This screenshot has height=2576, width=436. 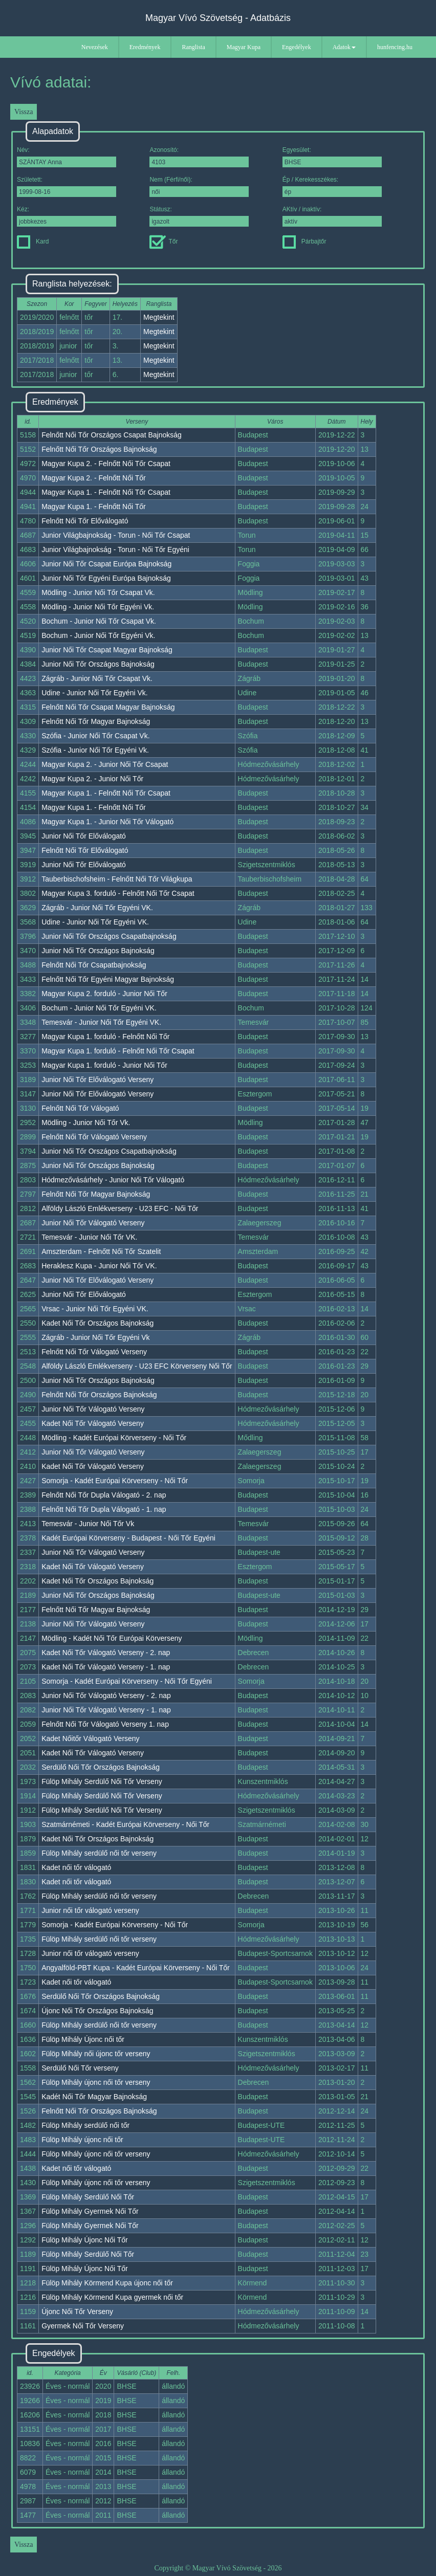 What do you see at coordinates (105, 1036) in the screenshot?
I see `Magyar Kupa 1. forduló - Felnőtt Női Tőr` at bounding box center [105, 1036].